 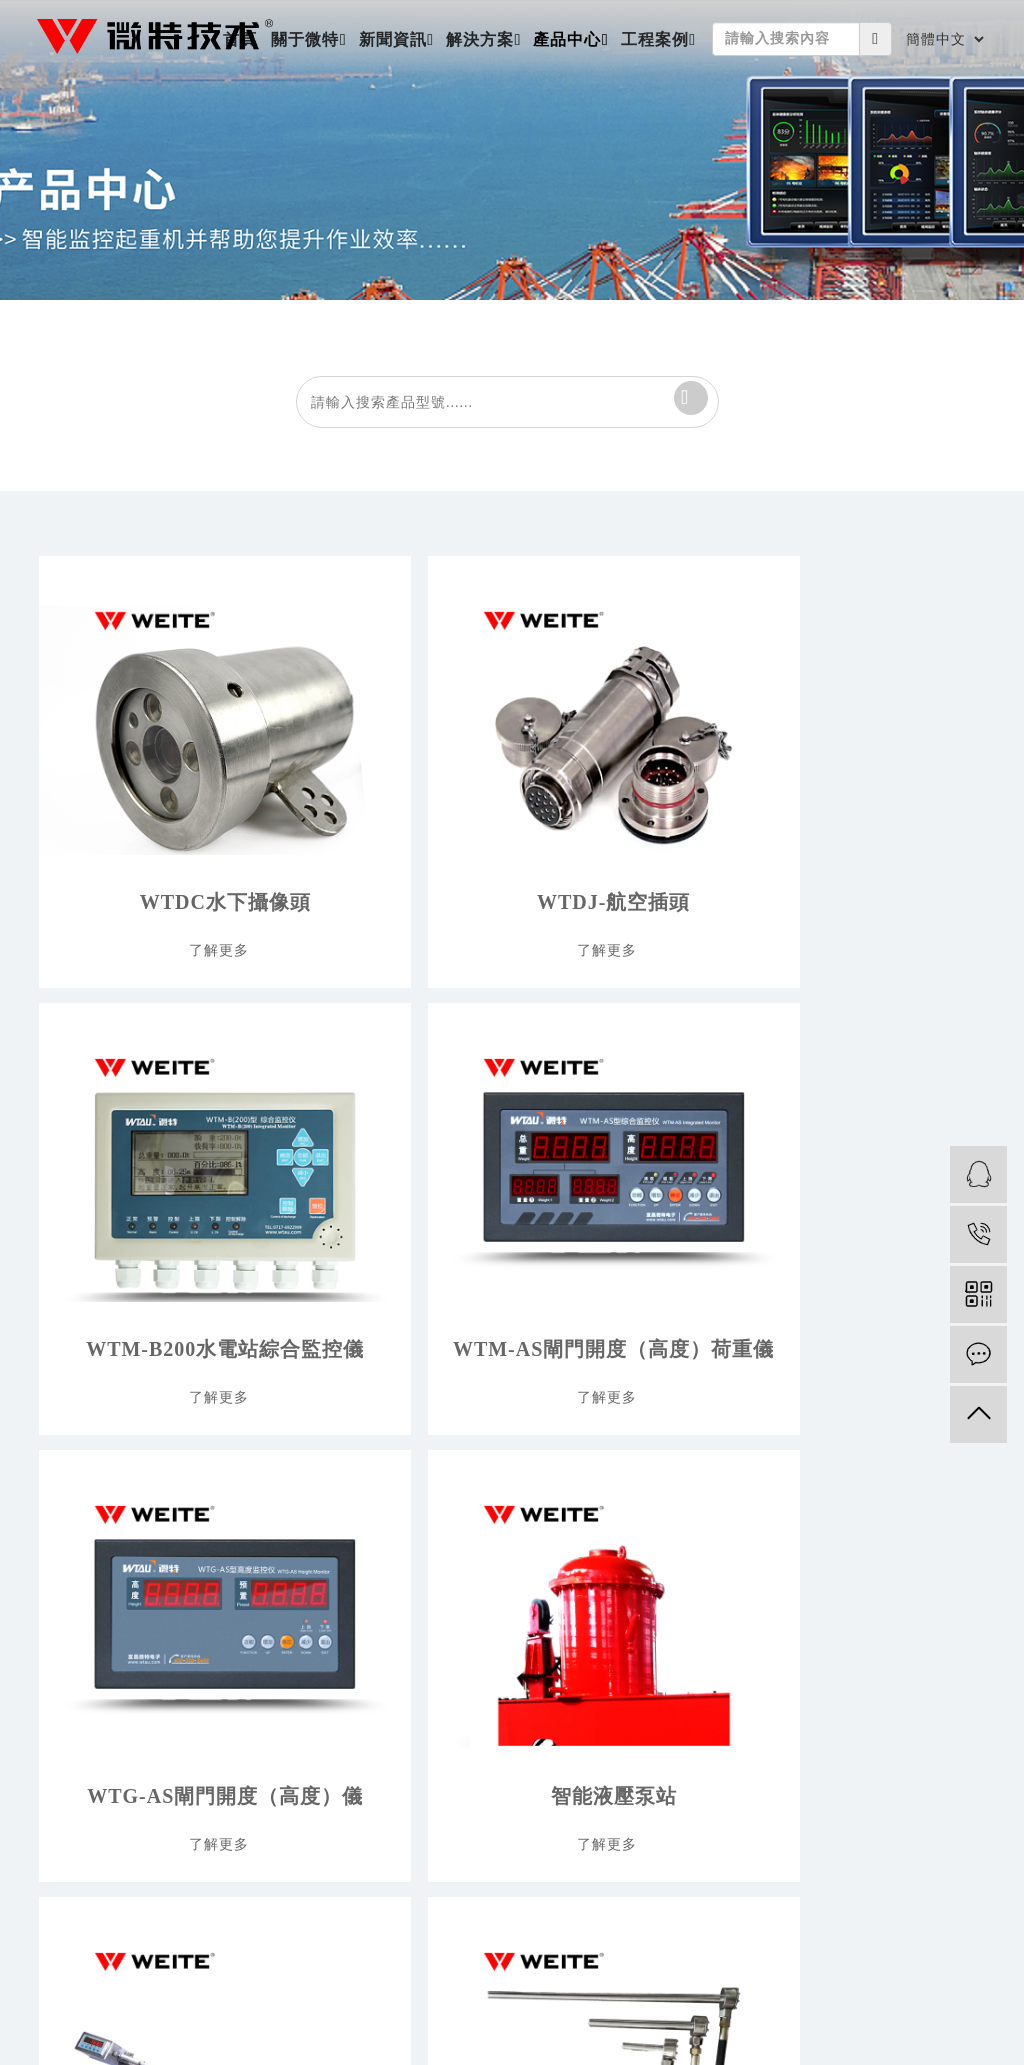 What do you see at coordinates (283, 1531) in the screenshot?
I see `行業新聞` at bounding box center [283, 1531].